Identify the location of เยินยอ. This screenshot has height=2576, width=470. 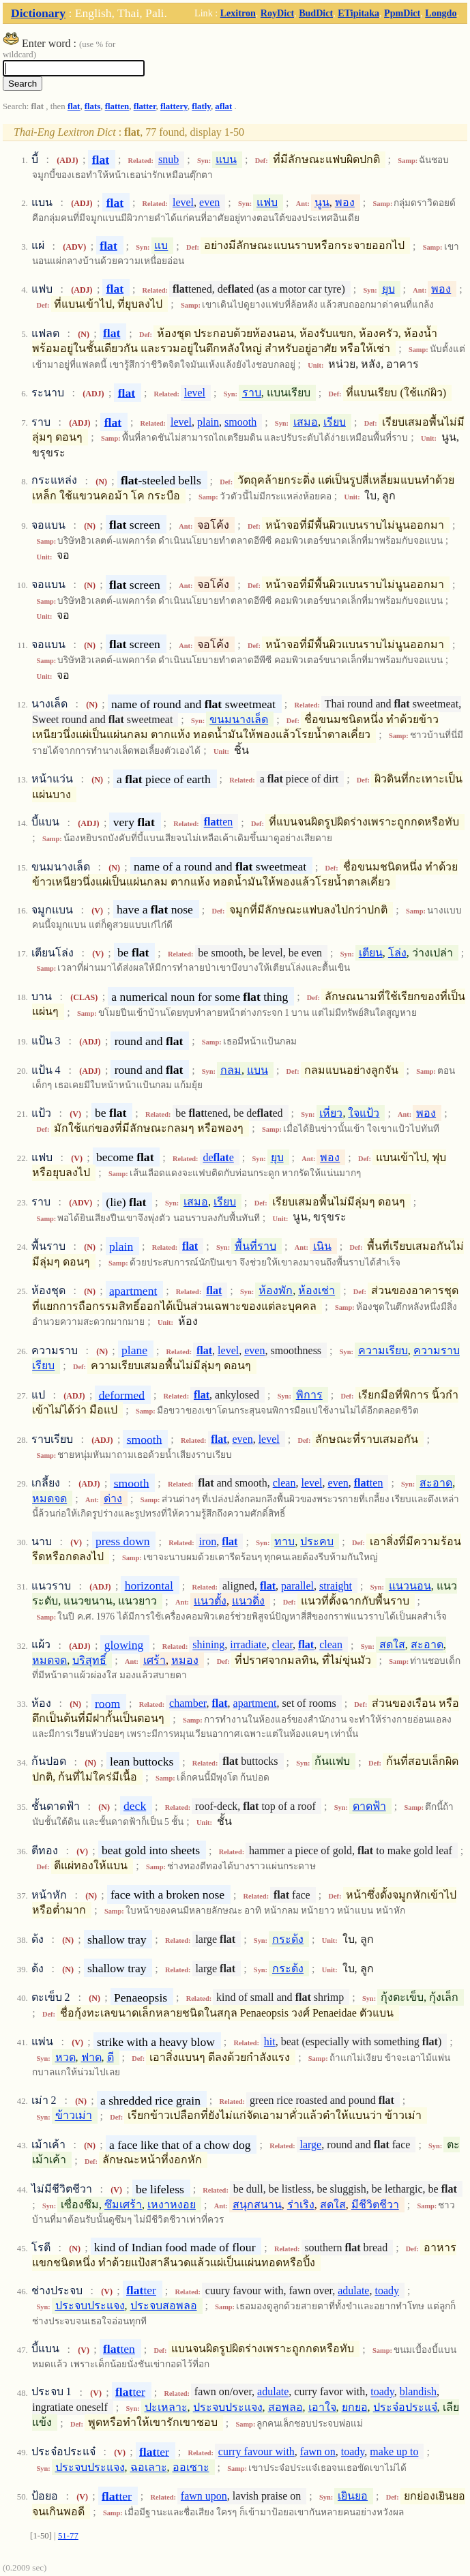
(353, 2496).